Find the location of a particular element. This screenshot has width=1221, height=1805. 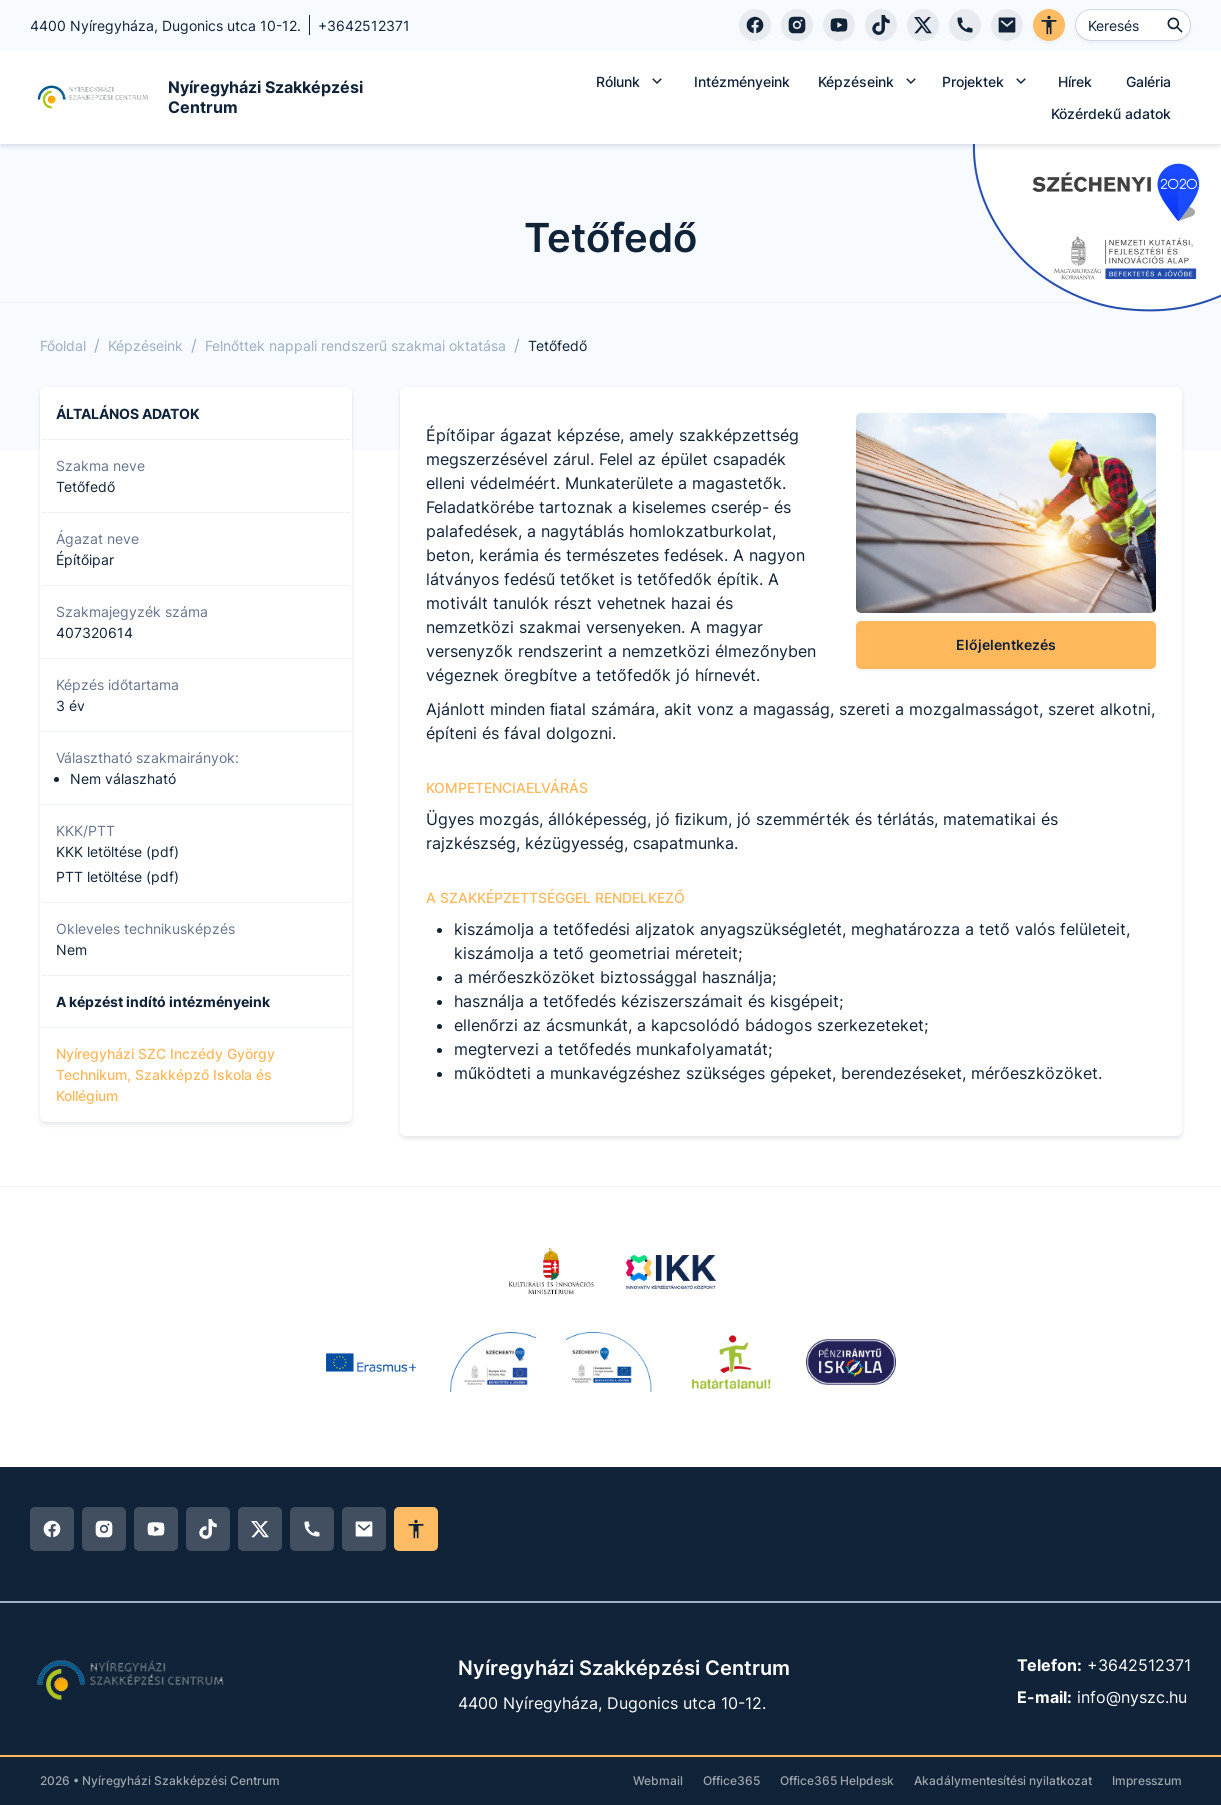

[Keresés ...] is located at coordinates (1133, 25).